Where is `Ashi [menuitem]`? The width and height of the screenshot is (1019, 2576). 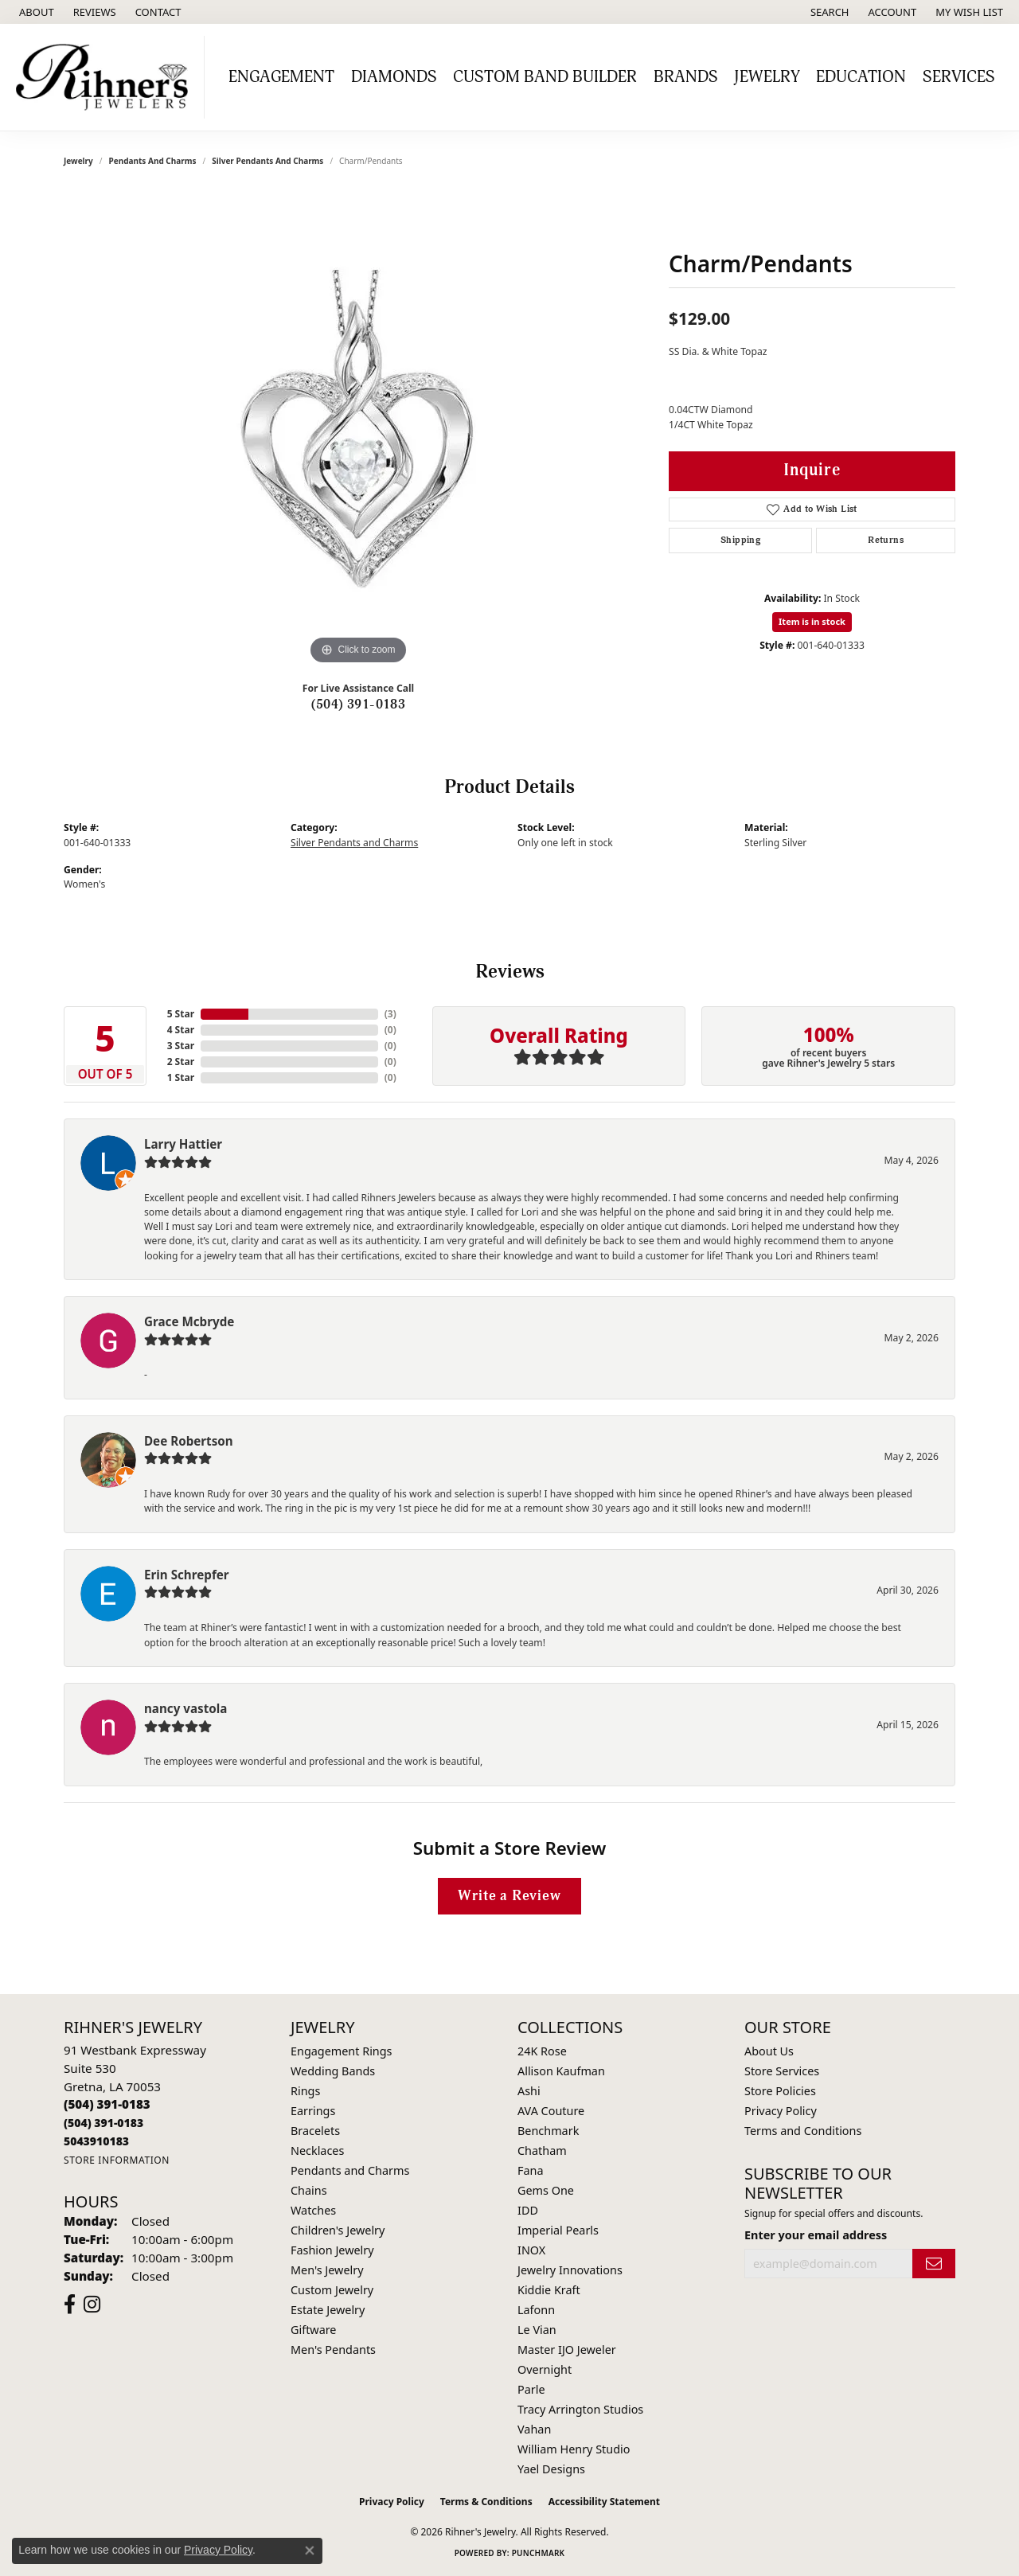
Ashi [menuitem] is located at coordinates (529, 2090).